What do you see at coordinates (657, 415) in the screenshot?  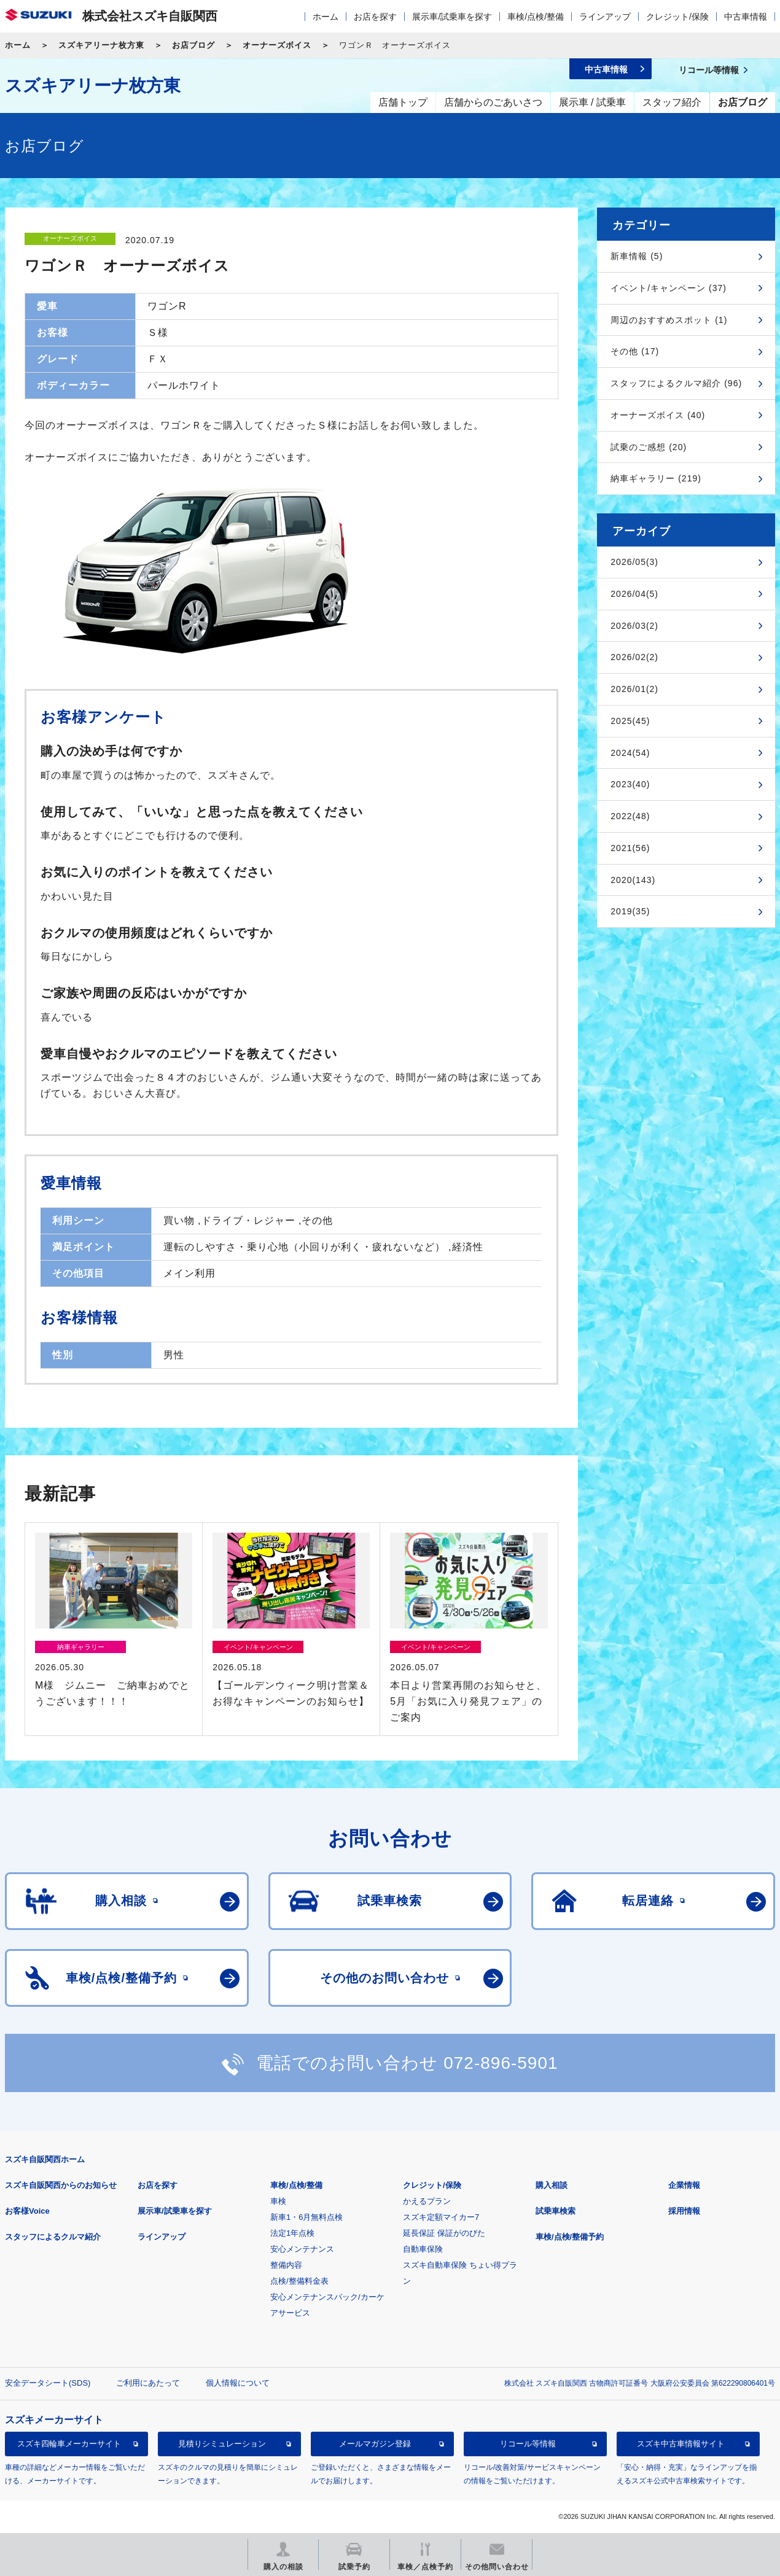 I see `オーナーズボイス (40)` at bounding box center [657, 415].